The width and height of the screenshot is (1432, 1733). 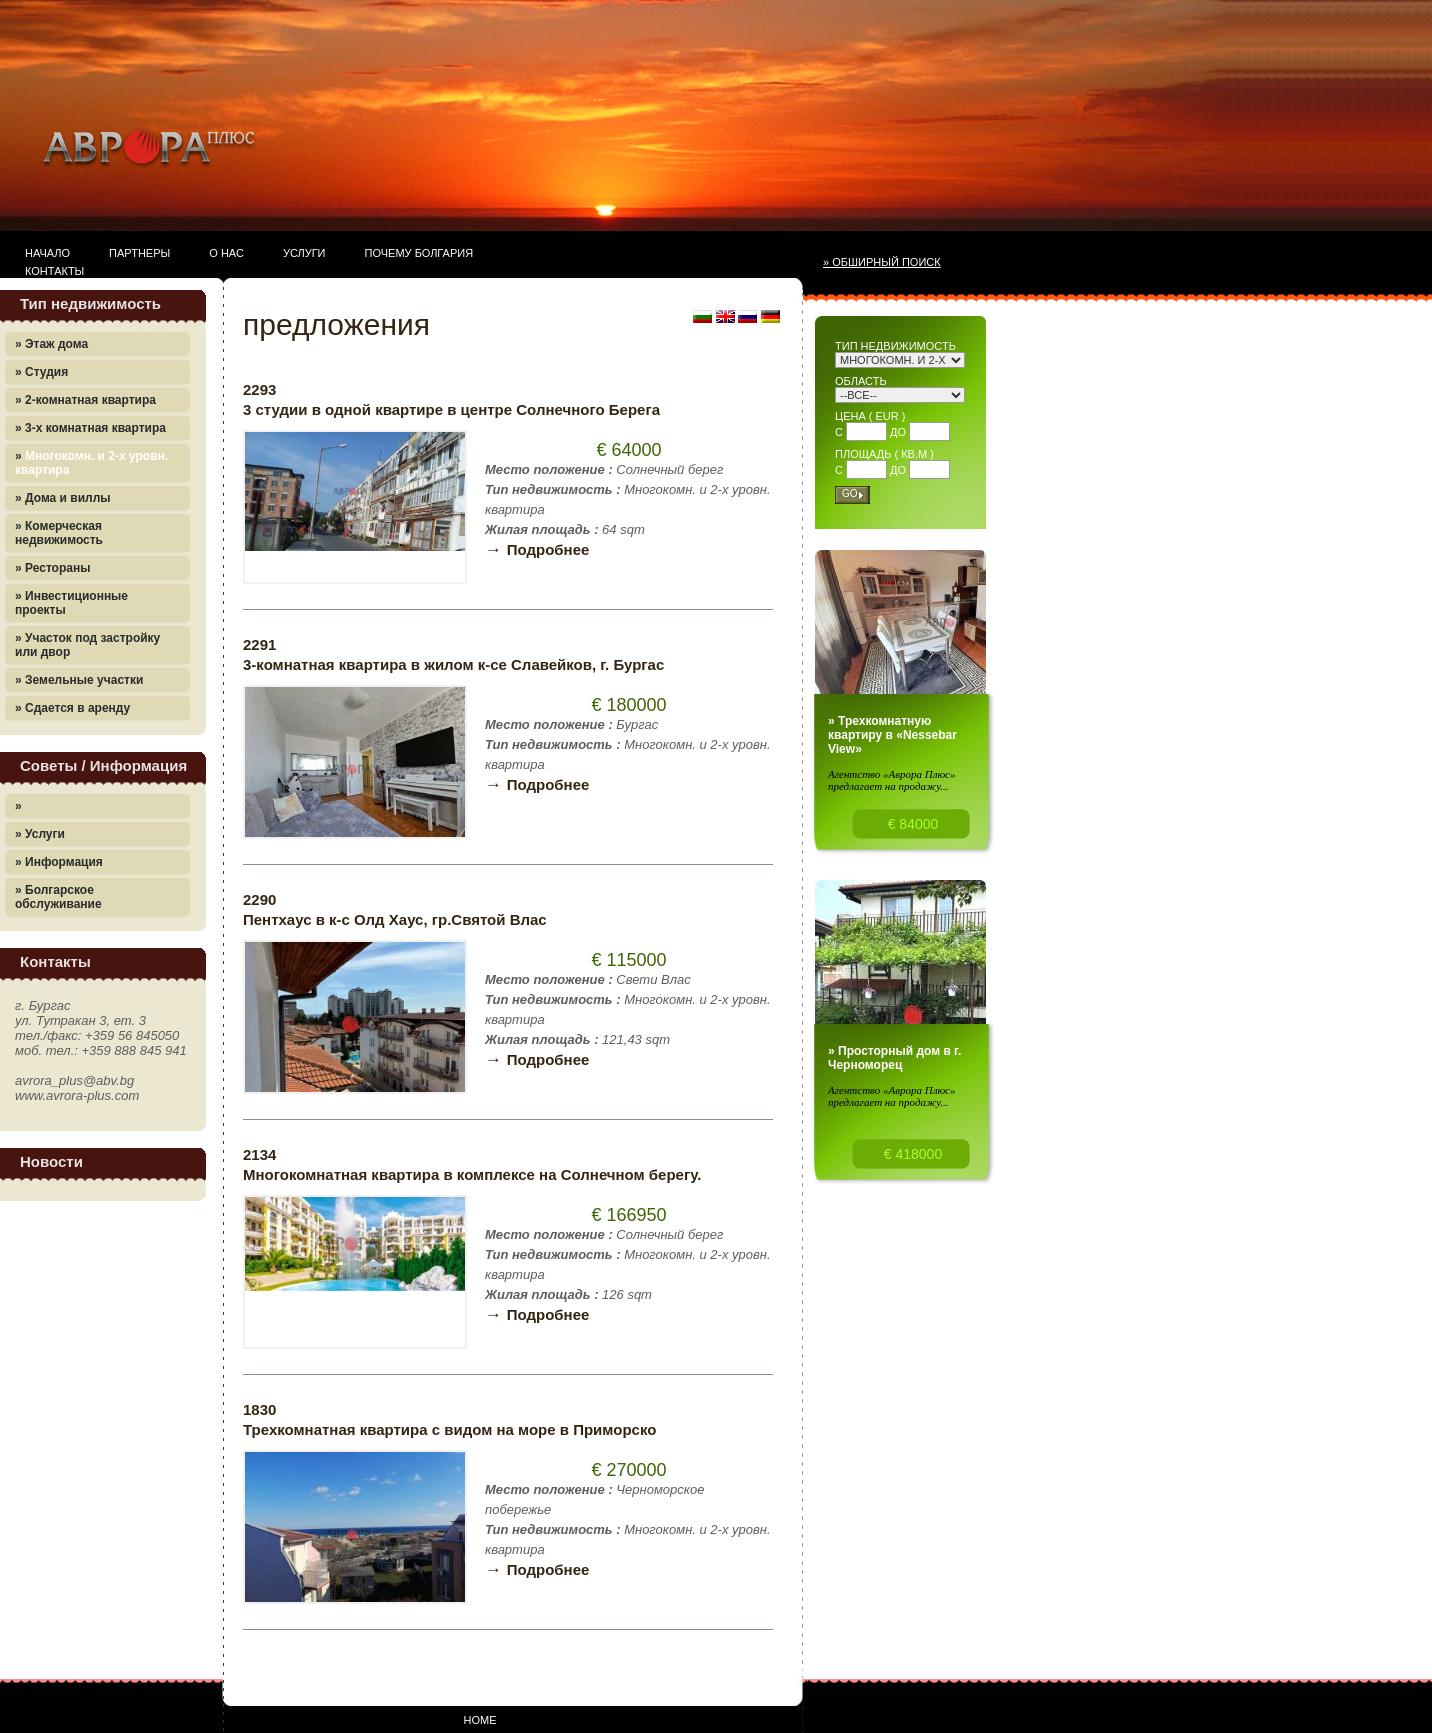 What do you see at coordinates (419, 253) in the screenshot?
I see `Почему Болгария` at bounding box center [419, 253].